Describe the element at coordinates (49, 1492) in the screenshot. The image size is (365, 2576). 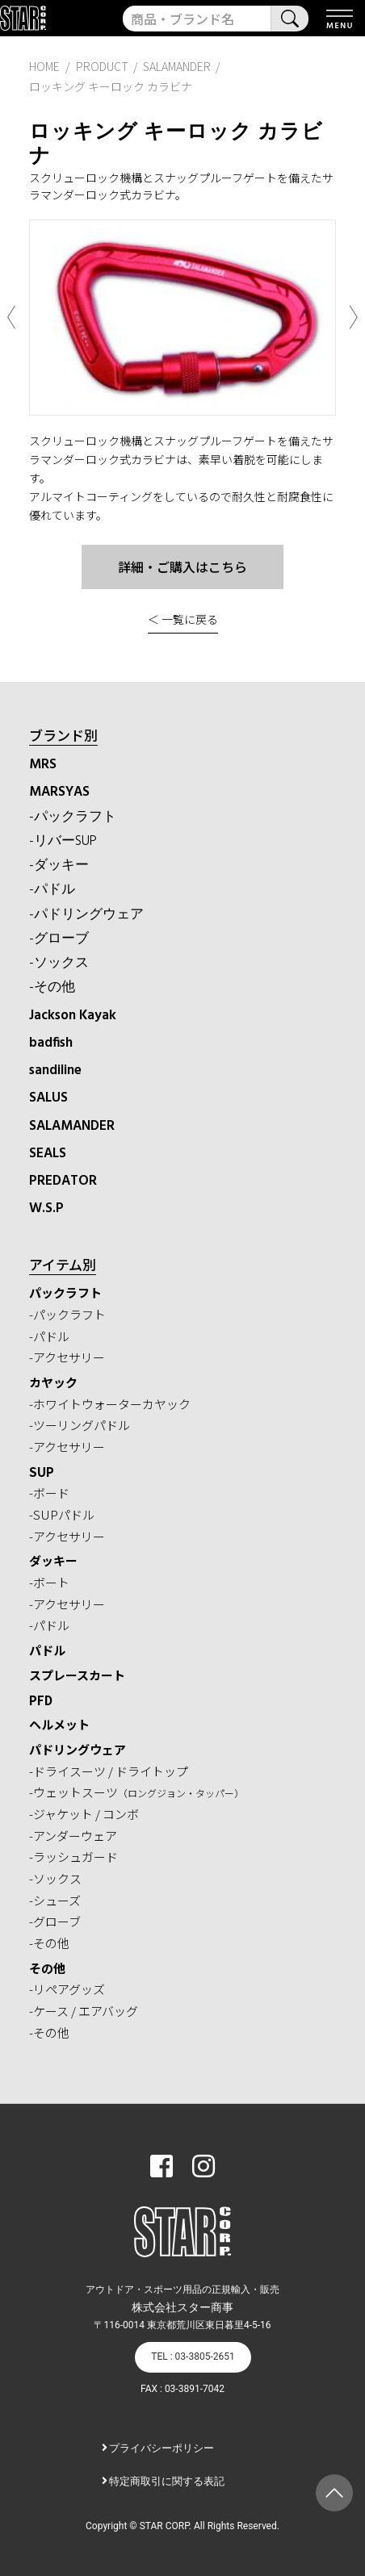
I see `-ボード` at that location.